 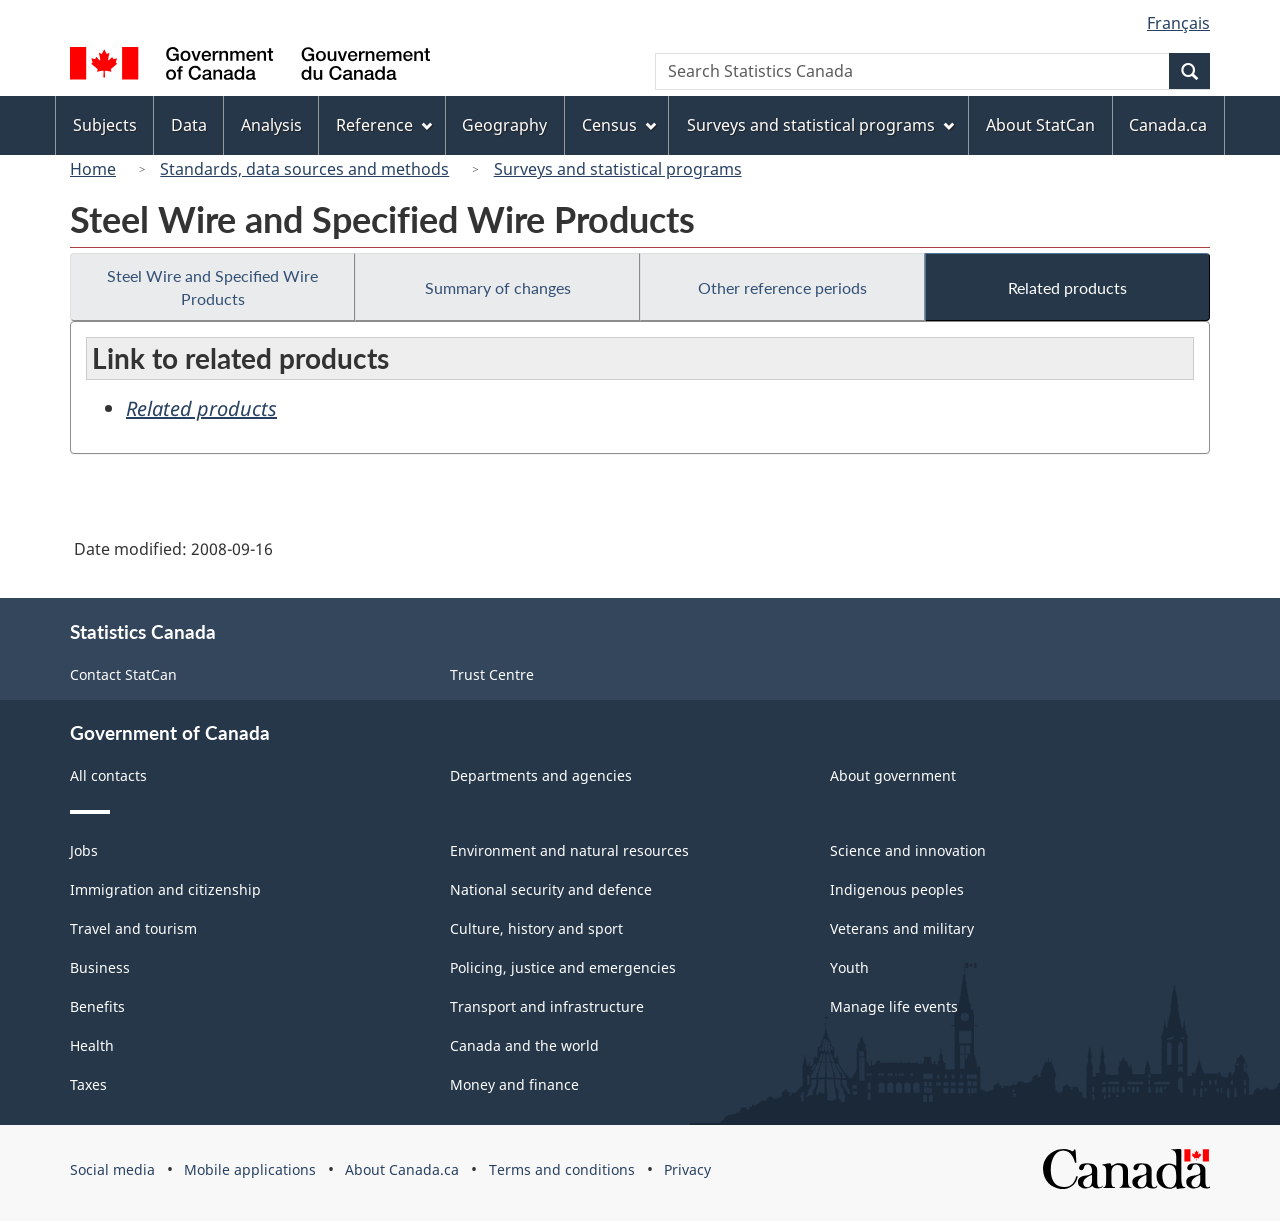 I want to click on All contacts, so click(x=108, y=775).